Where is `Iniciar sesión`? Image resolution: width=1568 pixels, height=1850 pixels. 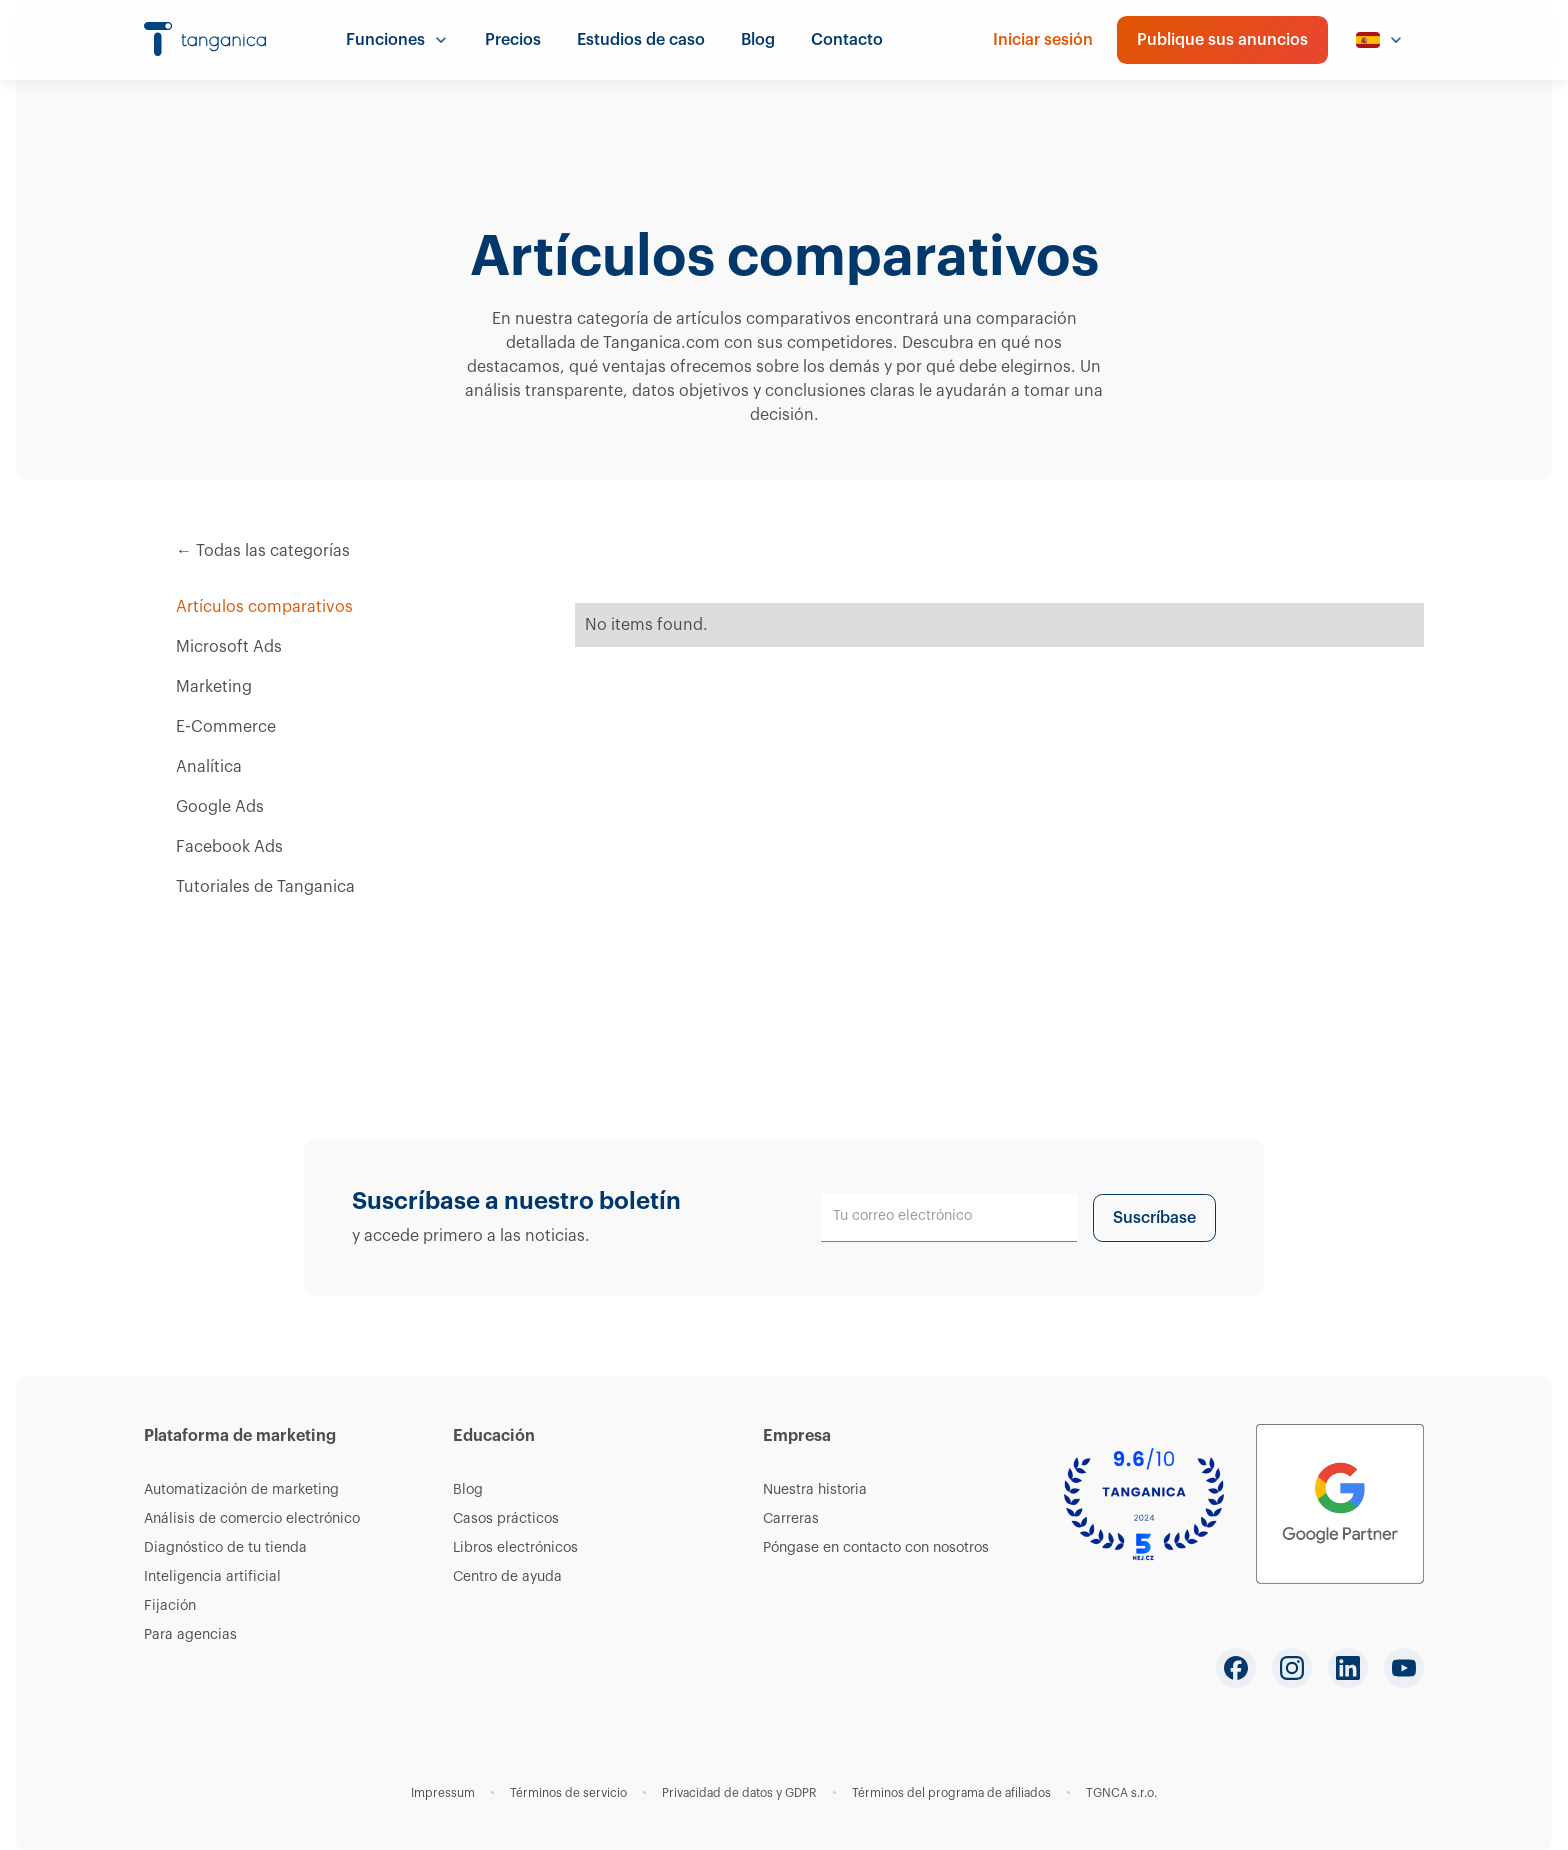 Iniciar sesión is located at coordinates (1043, 40).